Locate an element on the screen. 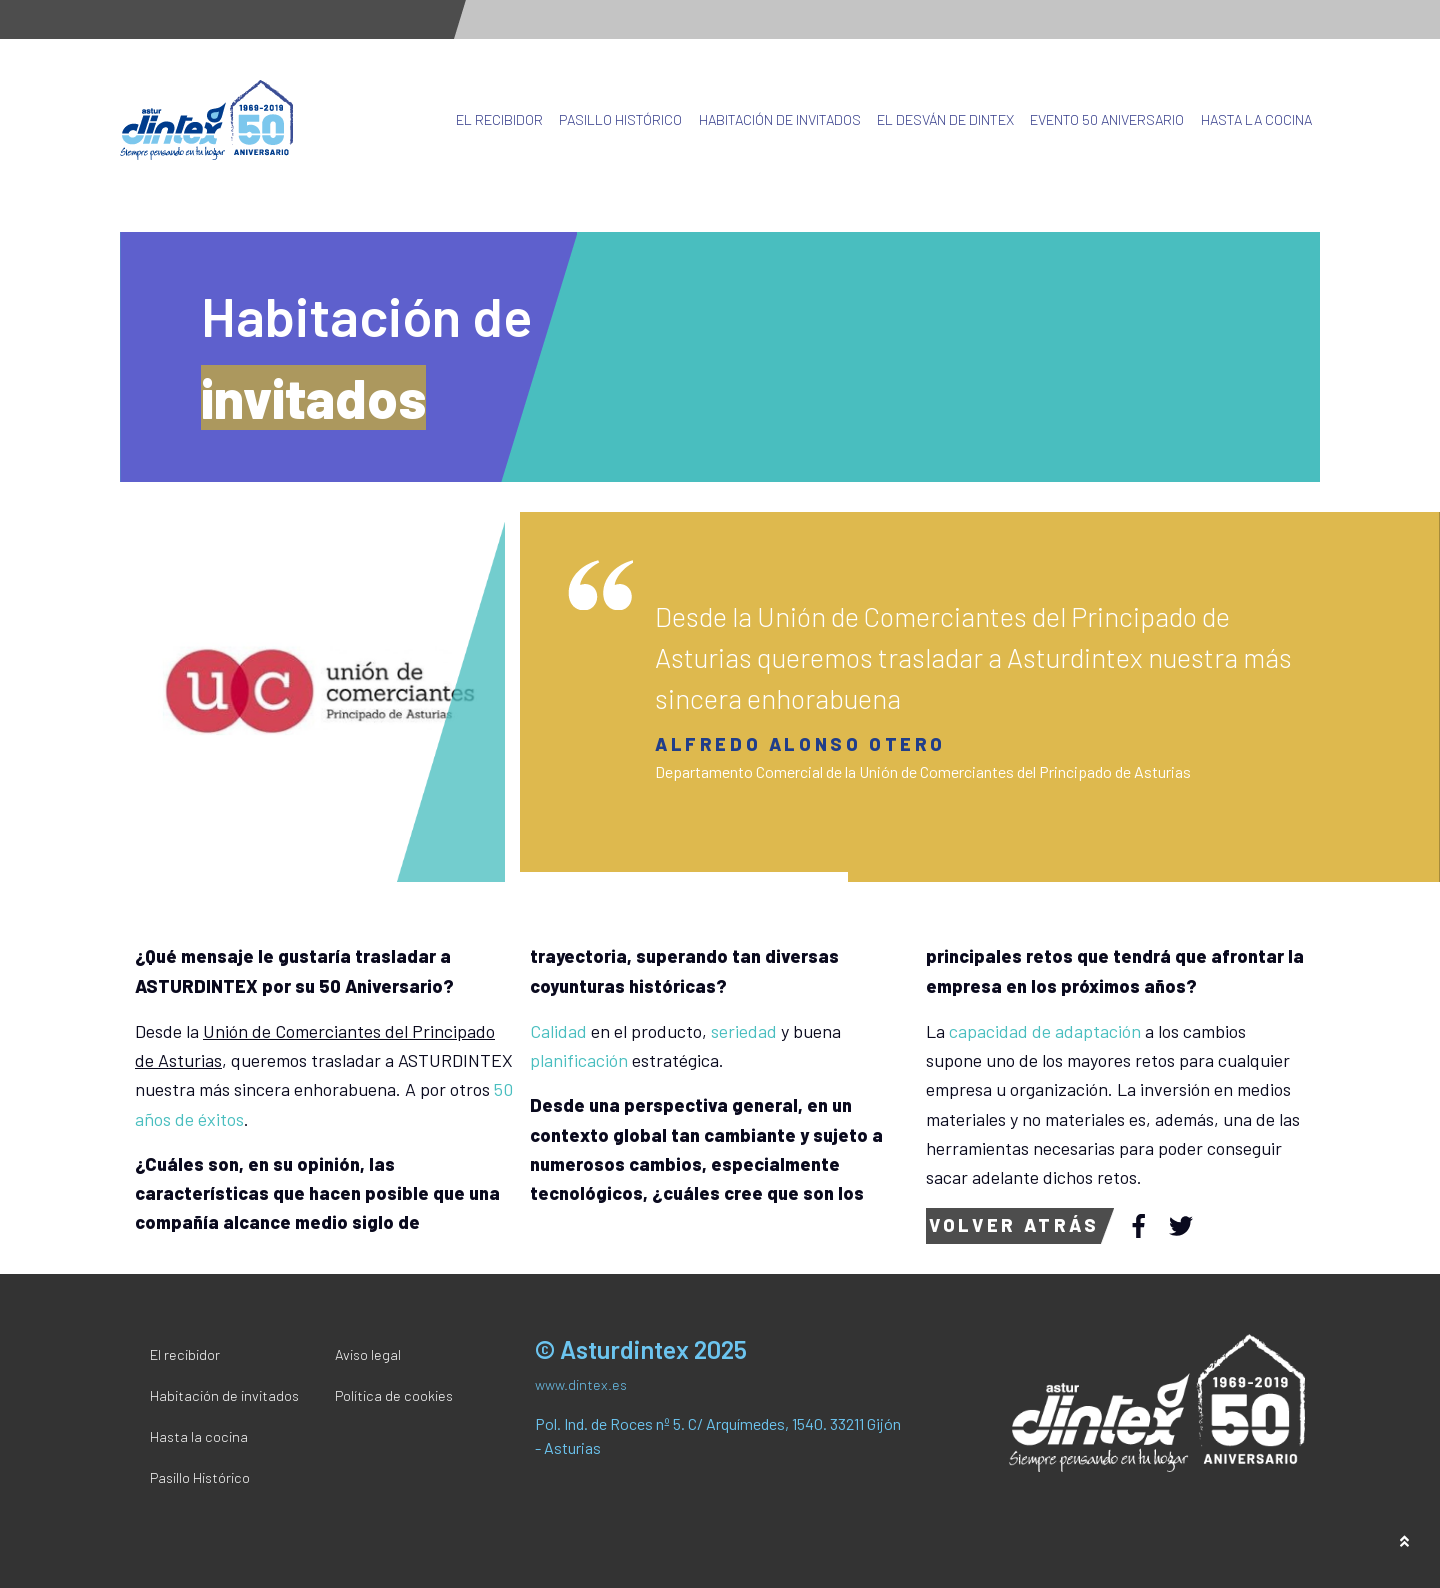 This screenshot has width=1440, height=1588. Evento 50 Aniversario is located at coordinates (1107, 119).